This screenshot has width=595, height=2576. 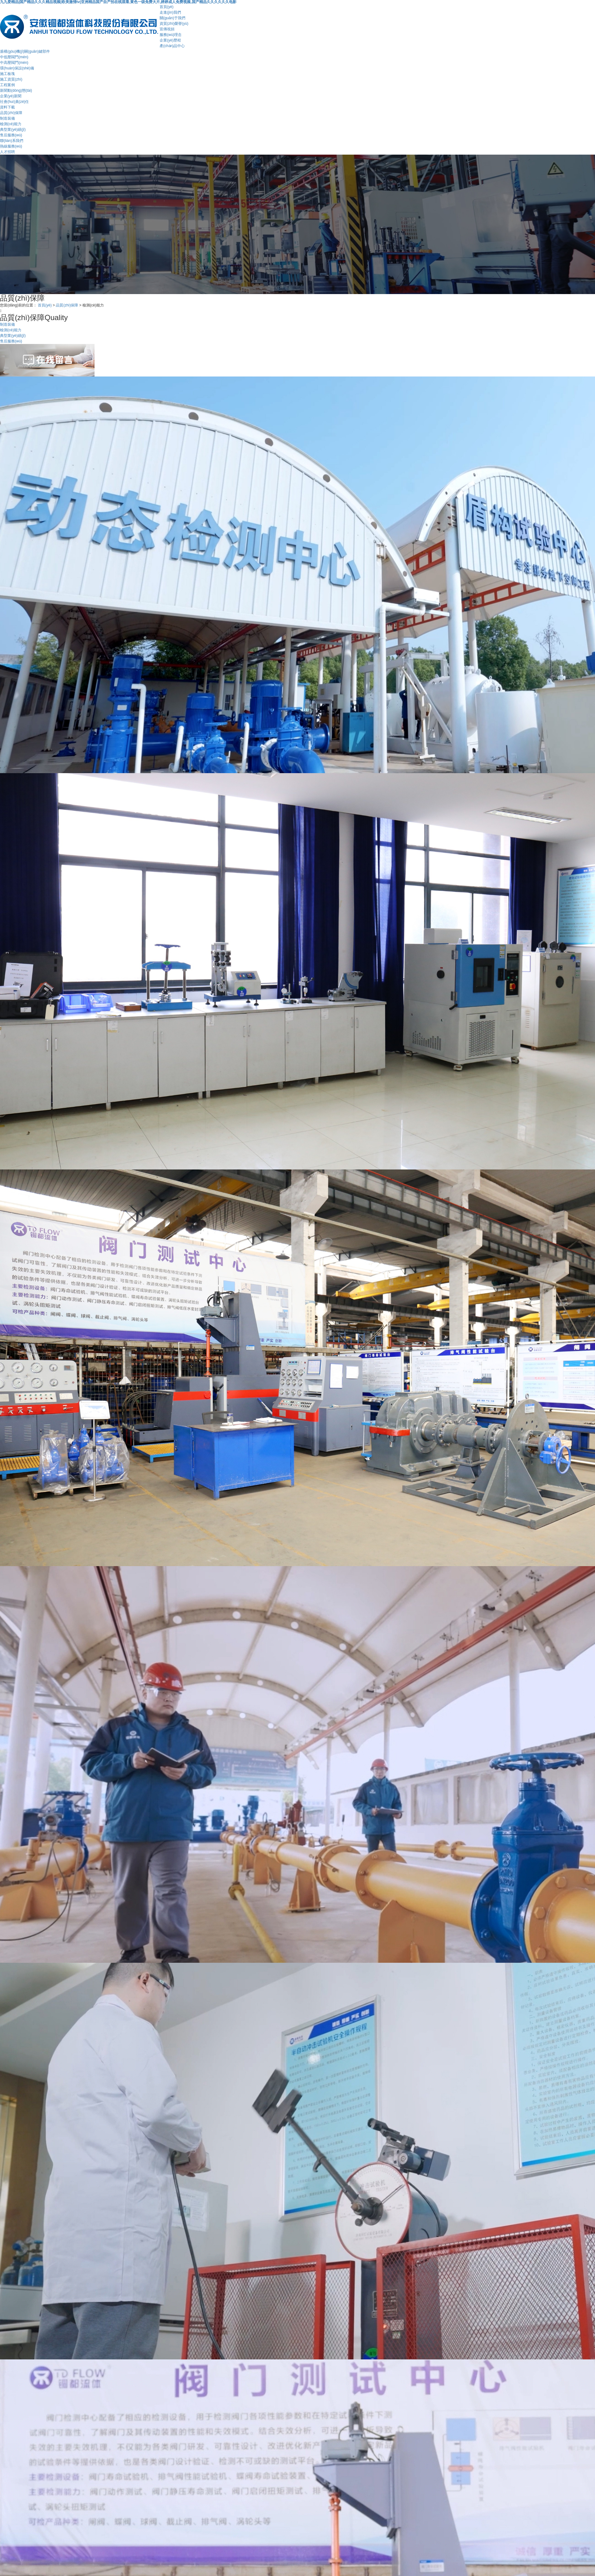 What do you see at coordinates (7, 107) in the screenshot?
I see `資料下載` at bounding box center [7, 107].